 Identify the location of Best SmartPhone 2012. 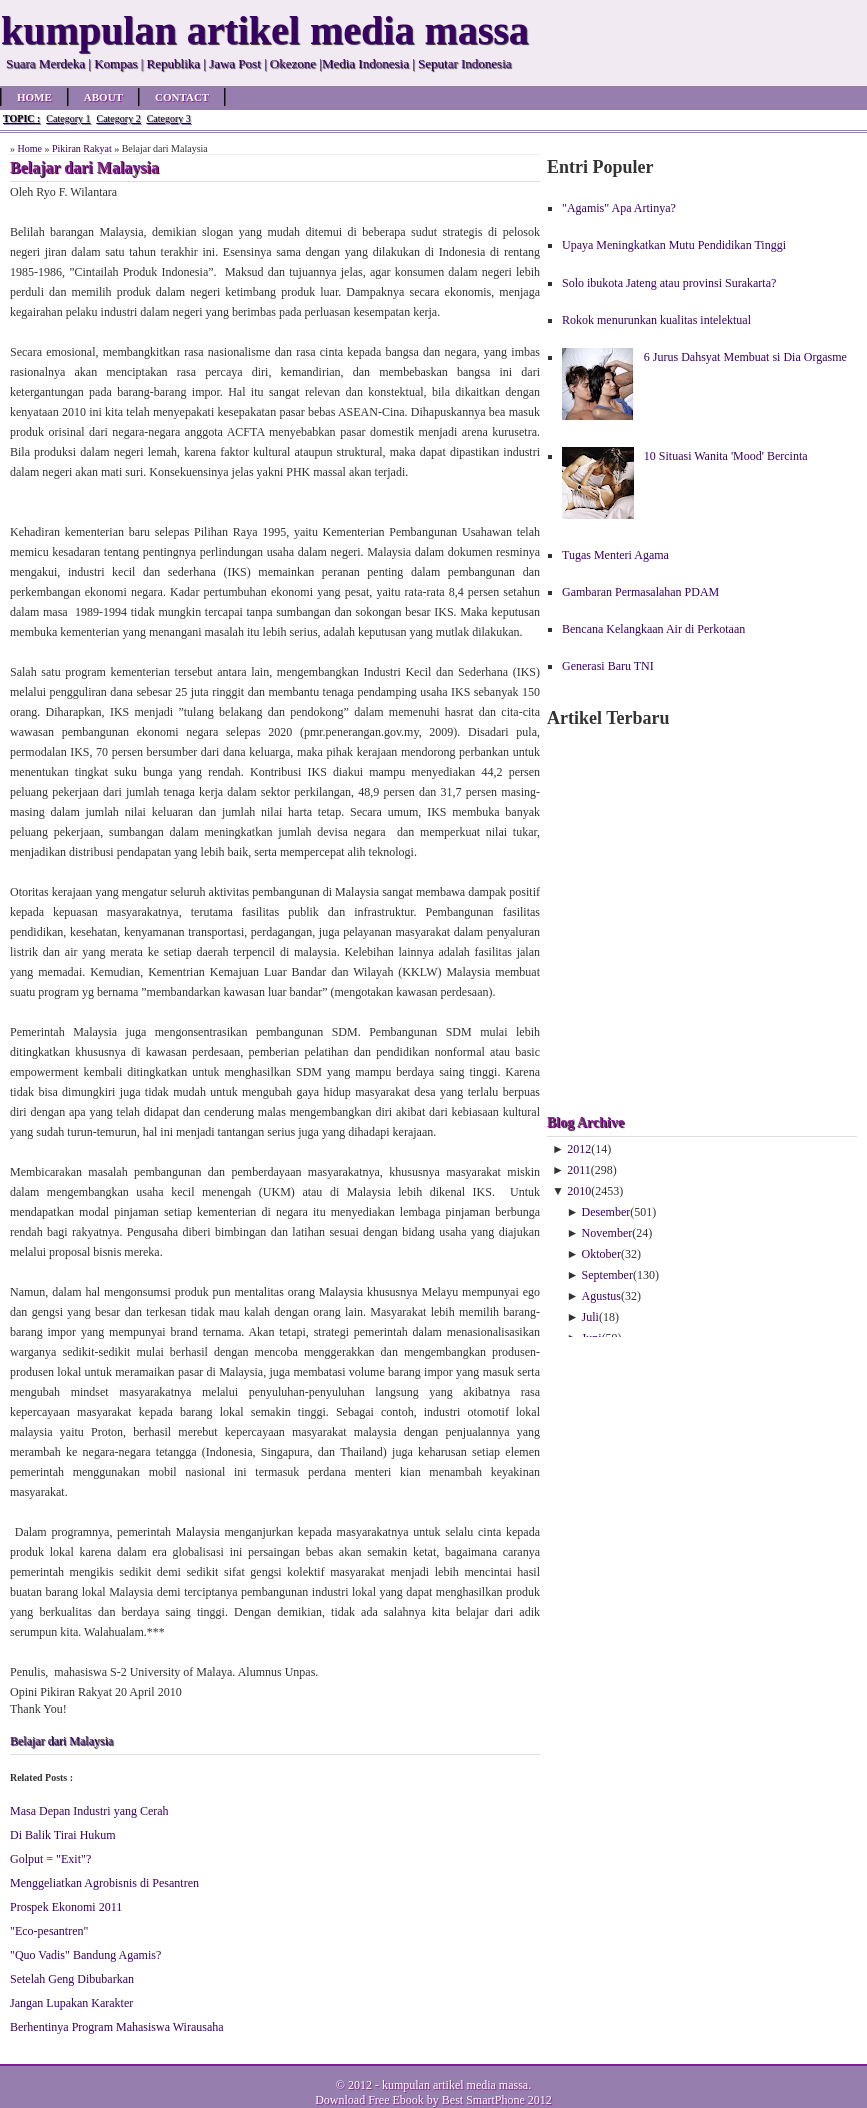
(497, 2100).